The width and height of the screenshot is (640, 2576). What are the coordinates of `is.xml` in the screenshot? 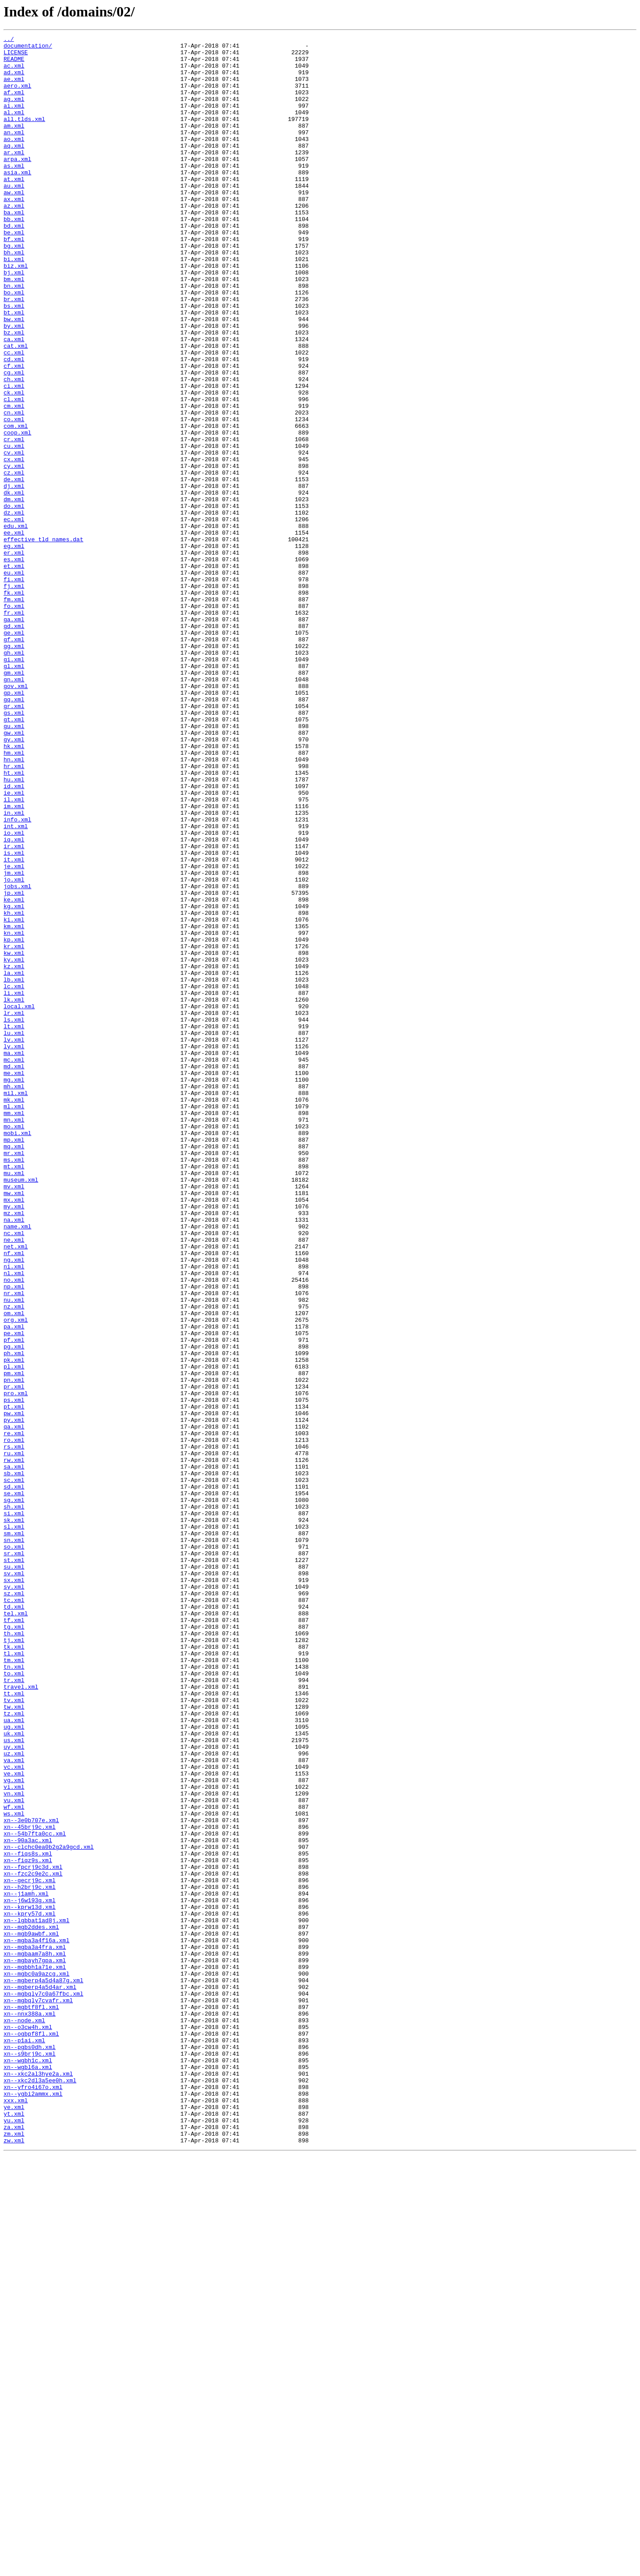 It's located at (14, 1017).